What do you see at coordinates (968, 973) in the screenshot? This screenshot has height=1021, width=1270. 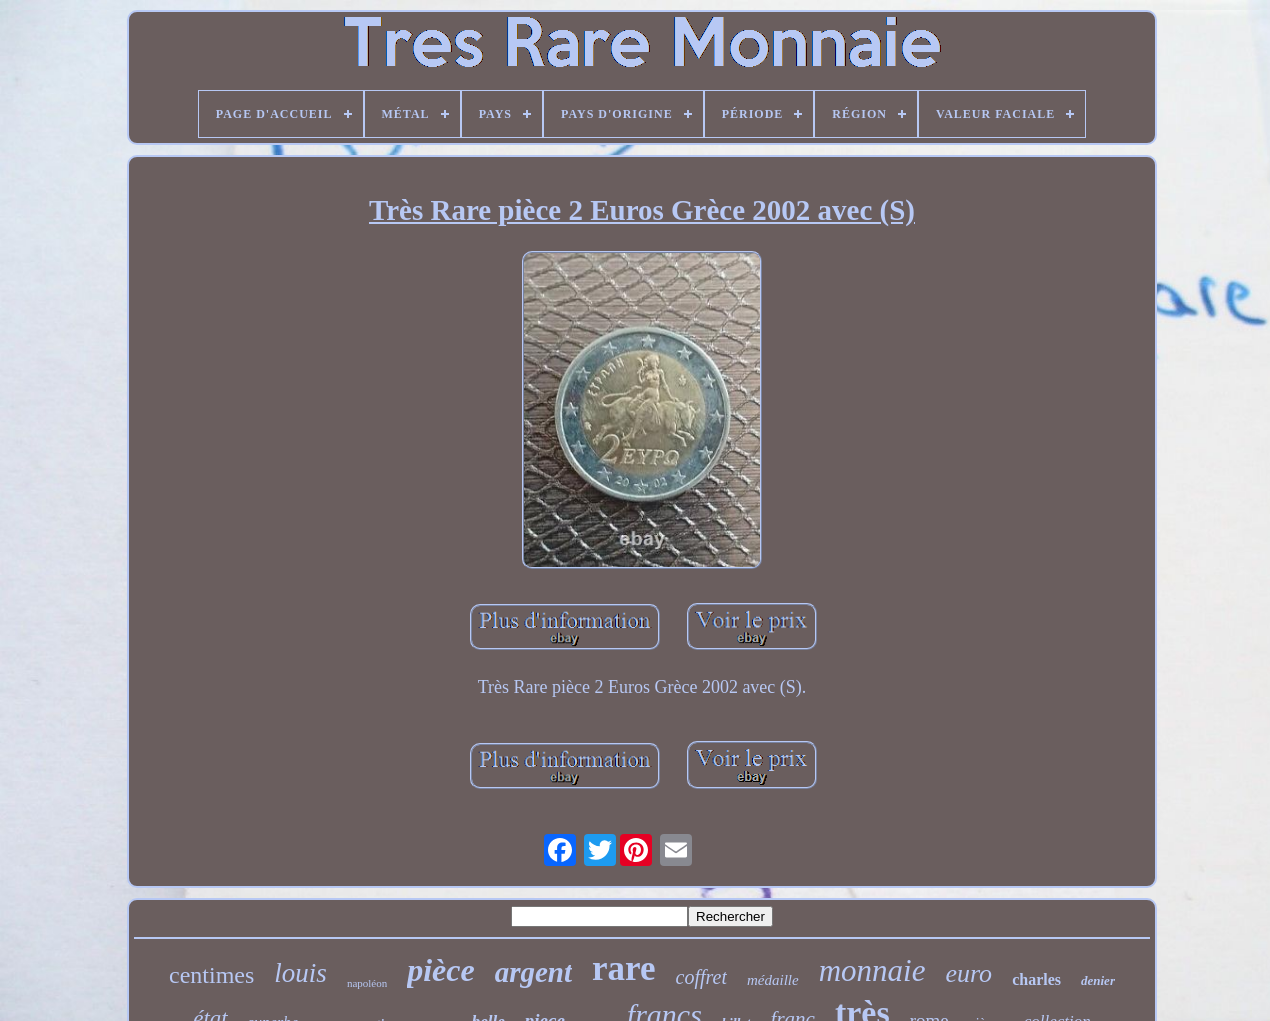 I see `euro` at bounding box center [968, 973].